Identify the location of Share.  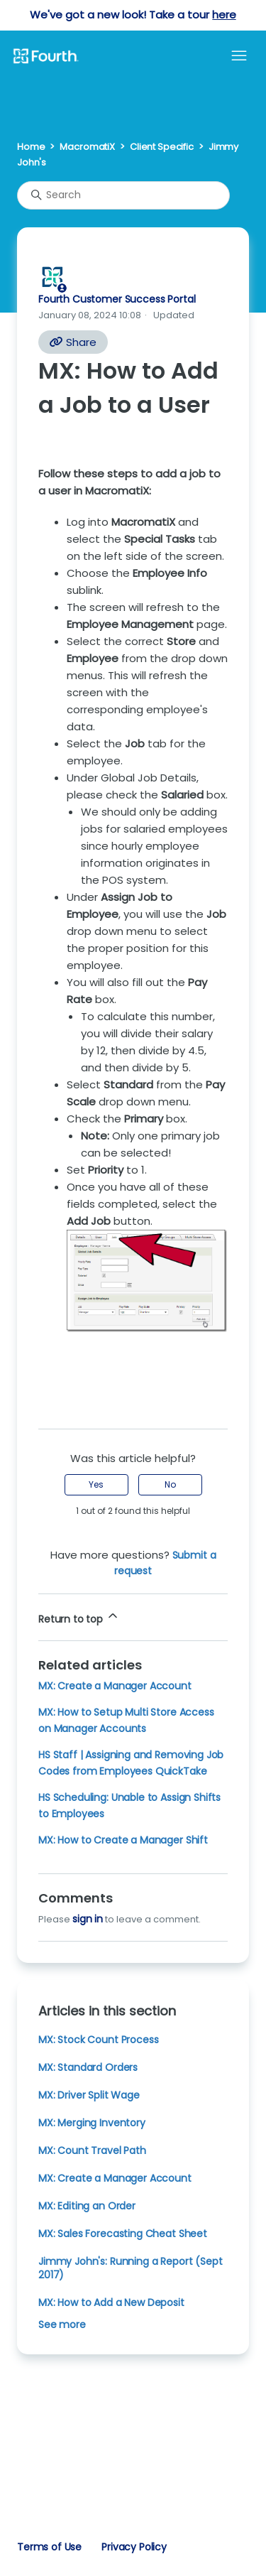
(73, 342).